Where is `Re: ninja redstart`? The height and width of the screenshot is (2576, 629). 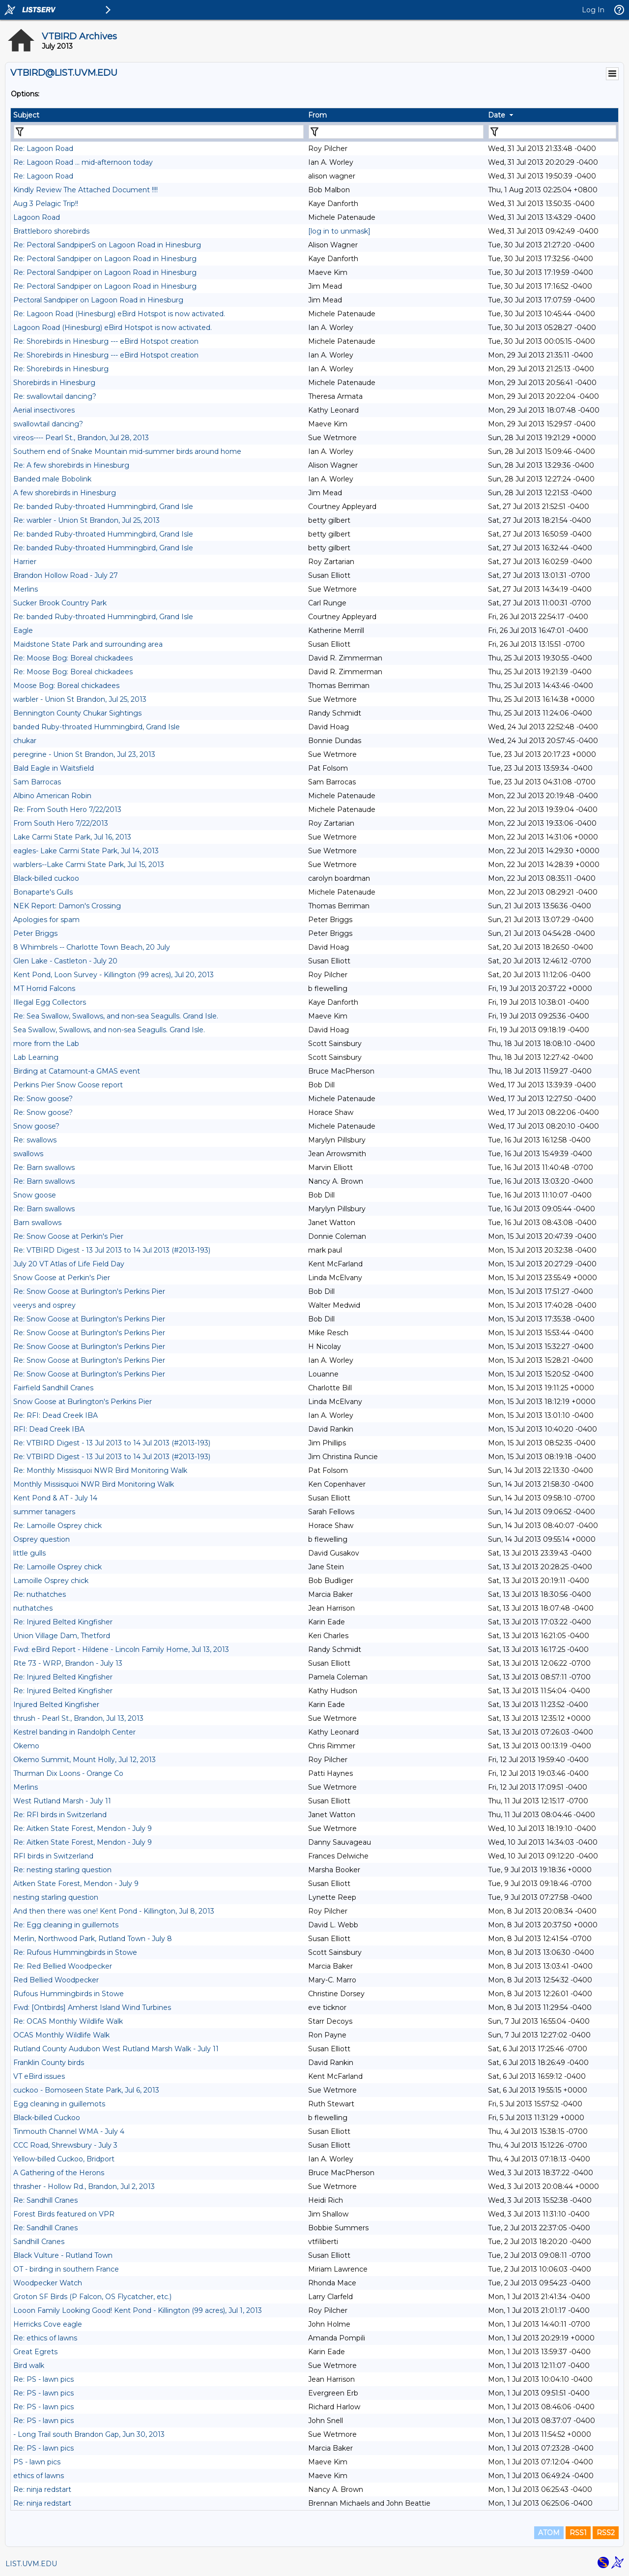
Re: ninja redstart is located at coordinates (42, 2489).